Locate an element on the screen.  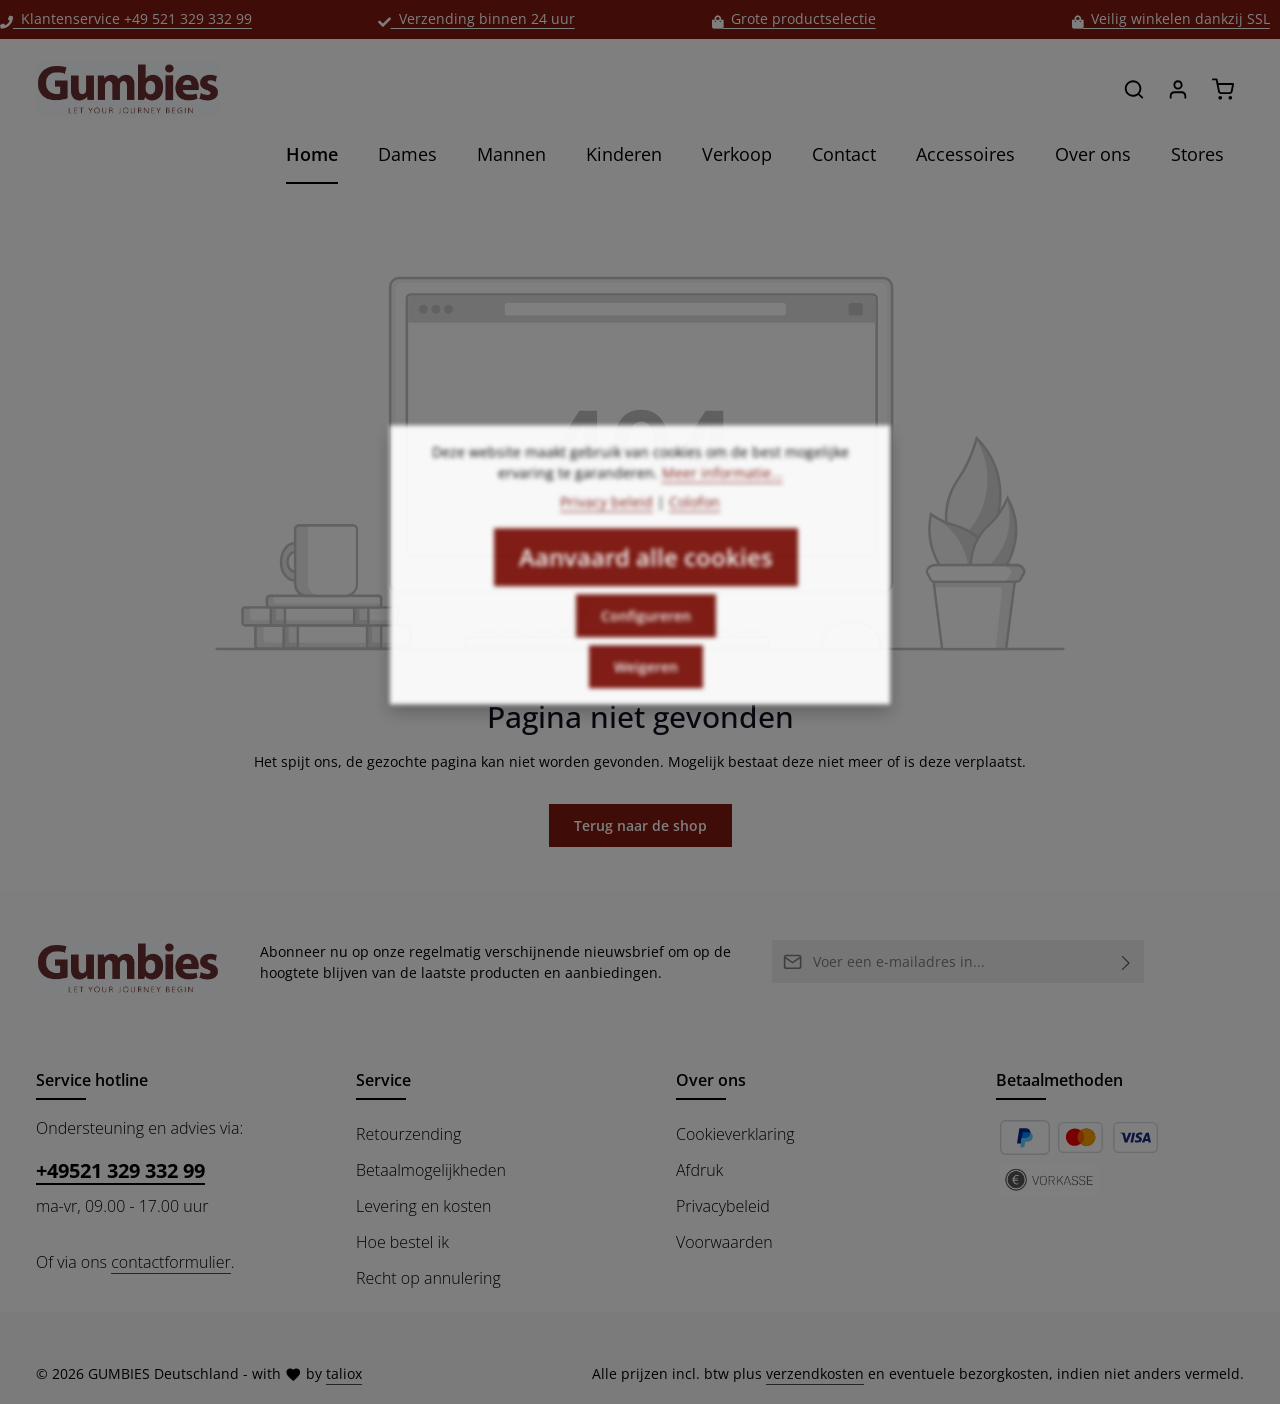
Privacy beleid is located at coordinates (606, 527).